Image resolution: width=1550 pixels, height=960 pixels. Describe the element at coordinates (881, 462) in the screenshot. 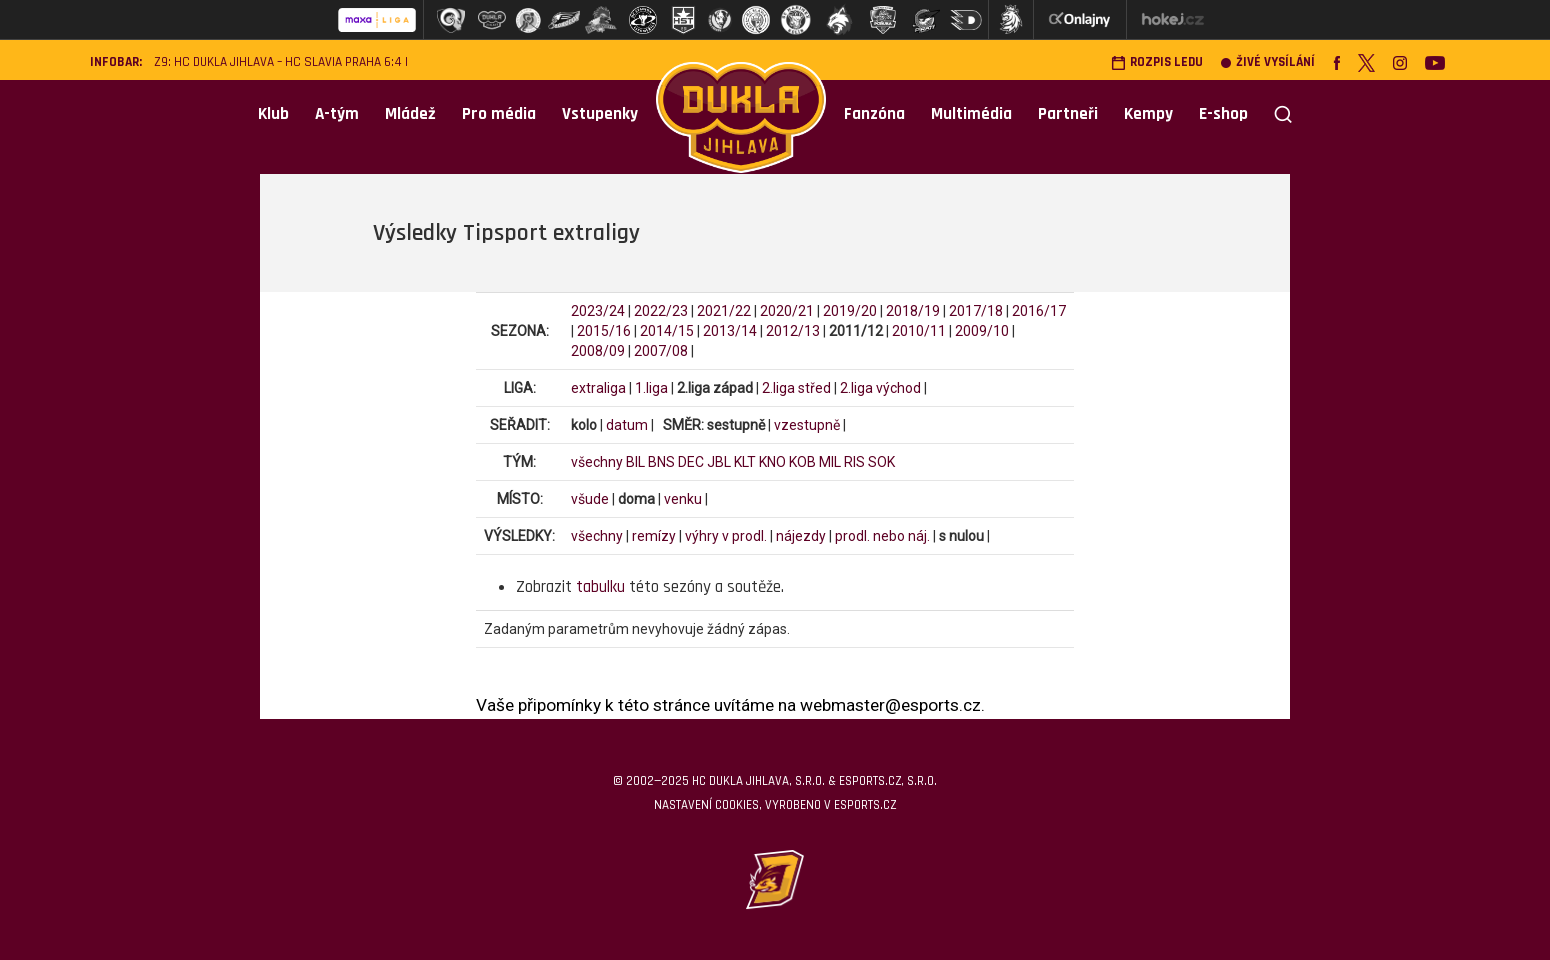

I see `SOK` at that location.